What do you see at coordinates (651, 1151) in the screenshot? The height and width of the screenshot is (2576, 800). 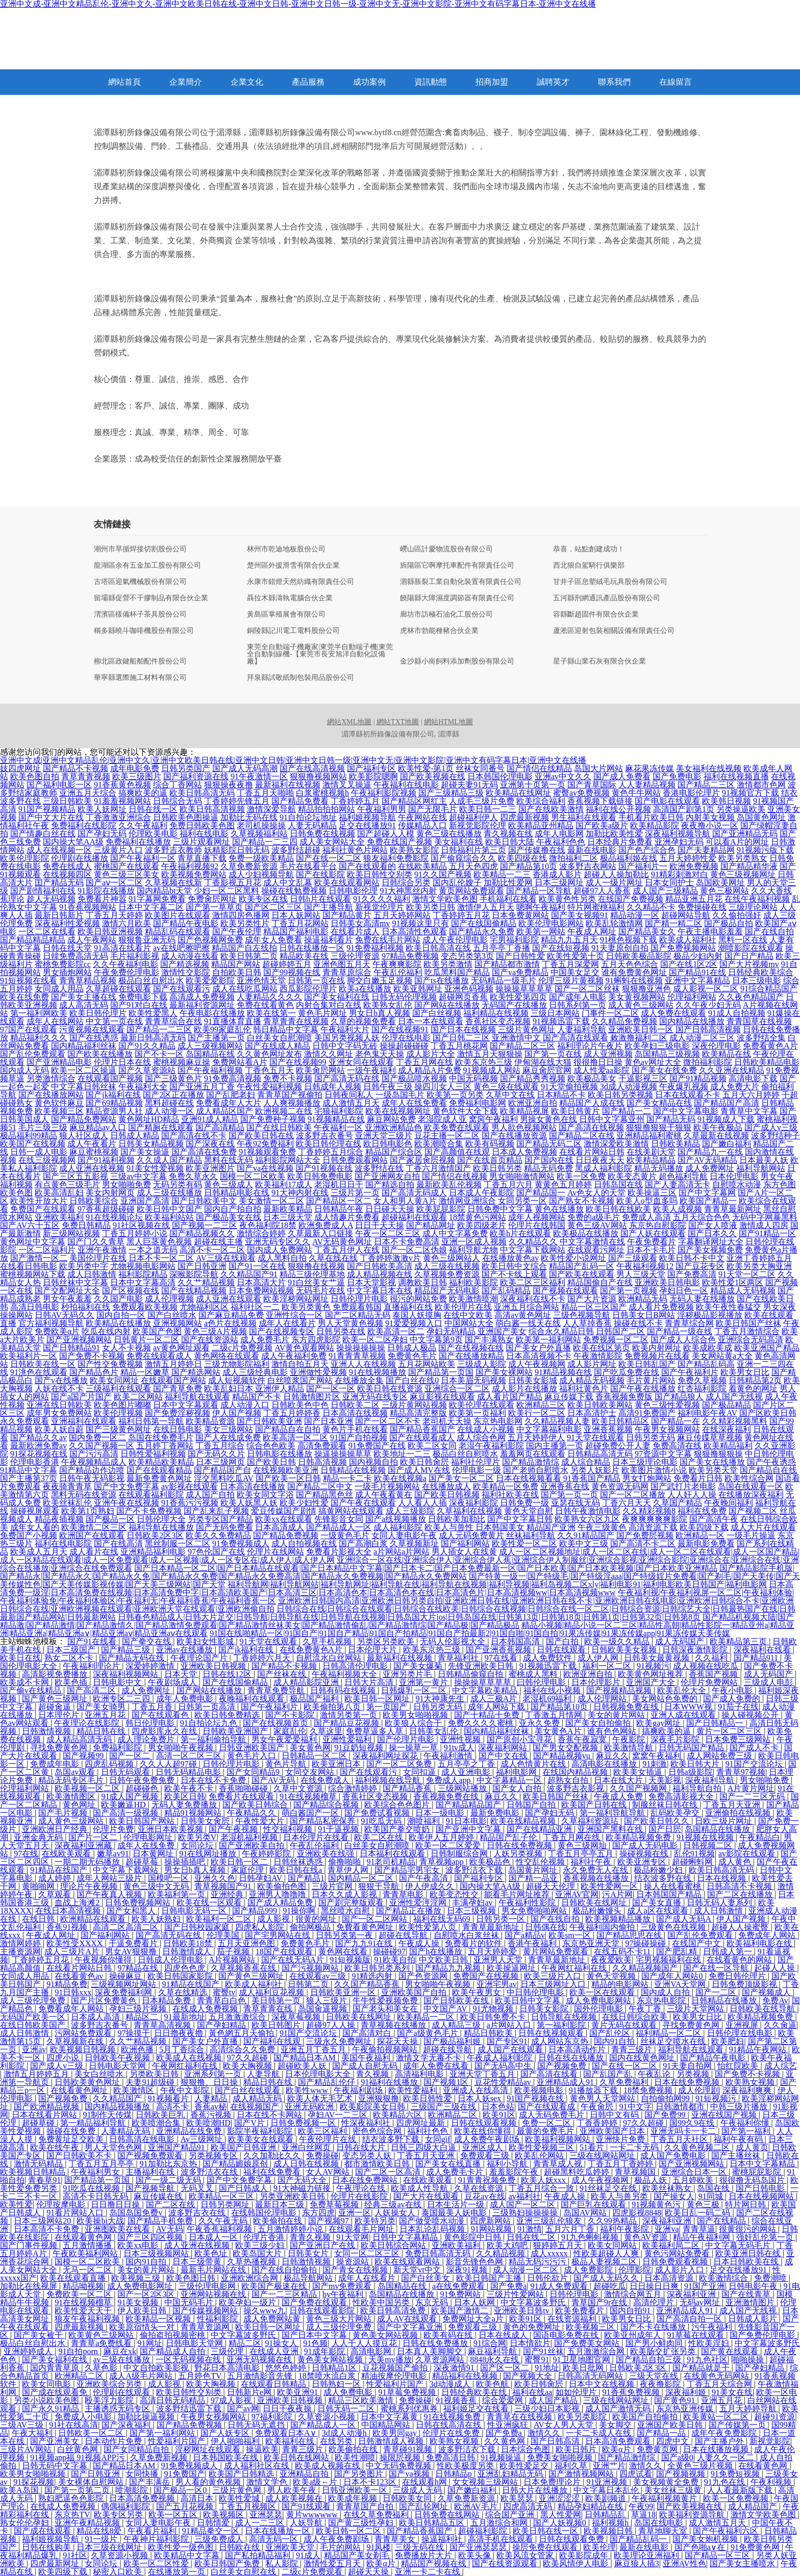 I see `在线美剧天堂` at bounding box center [651, 1151].